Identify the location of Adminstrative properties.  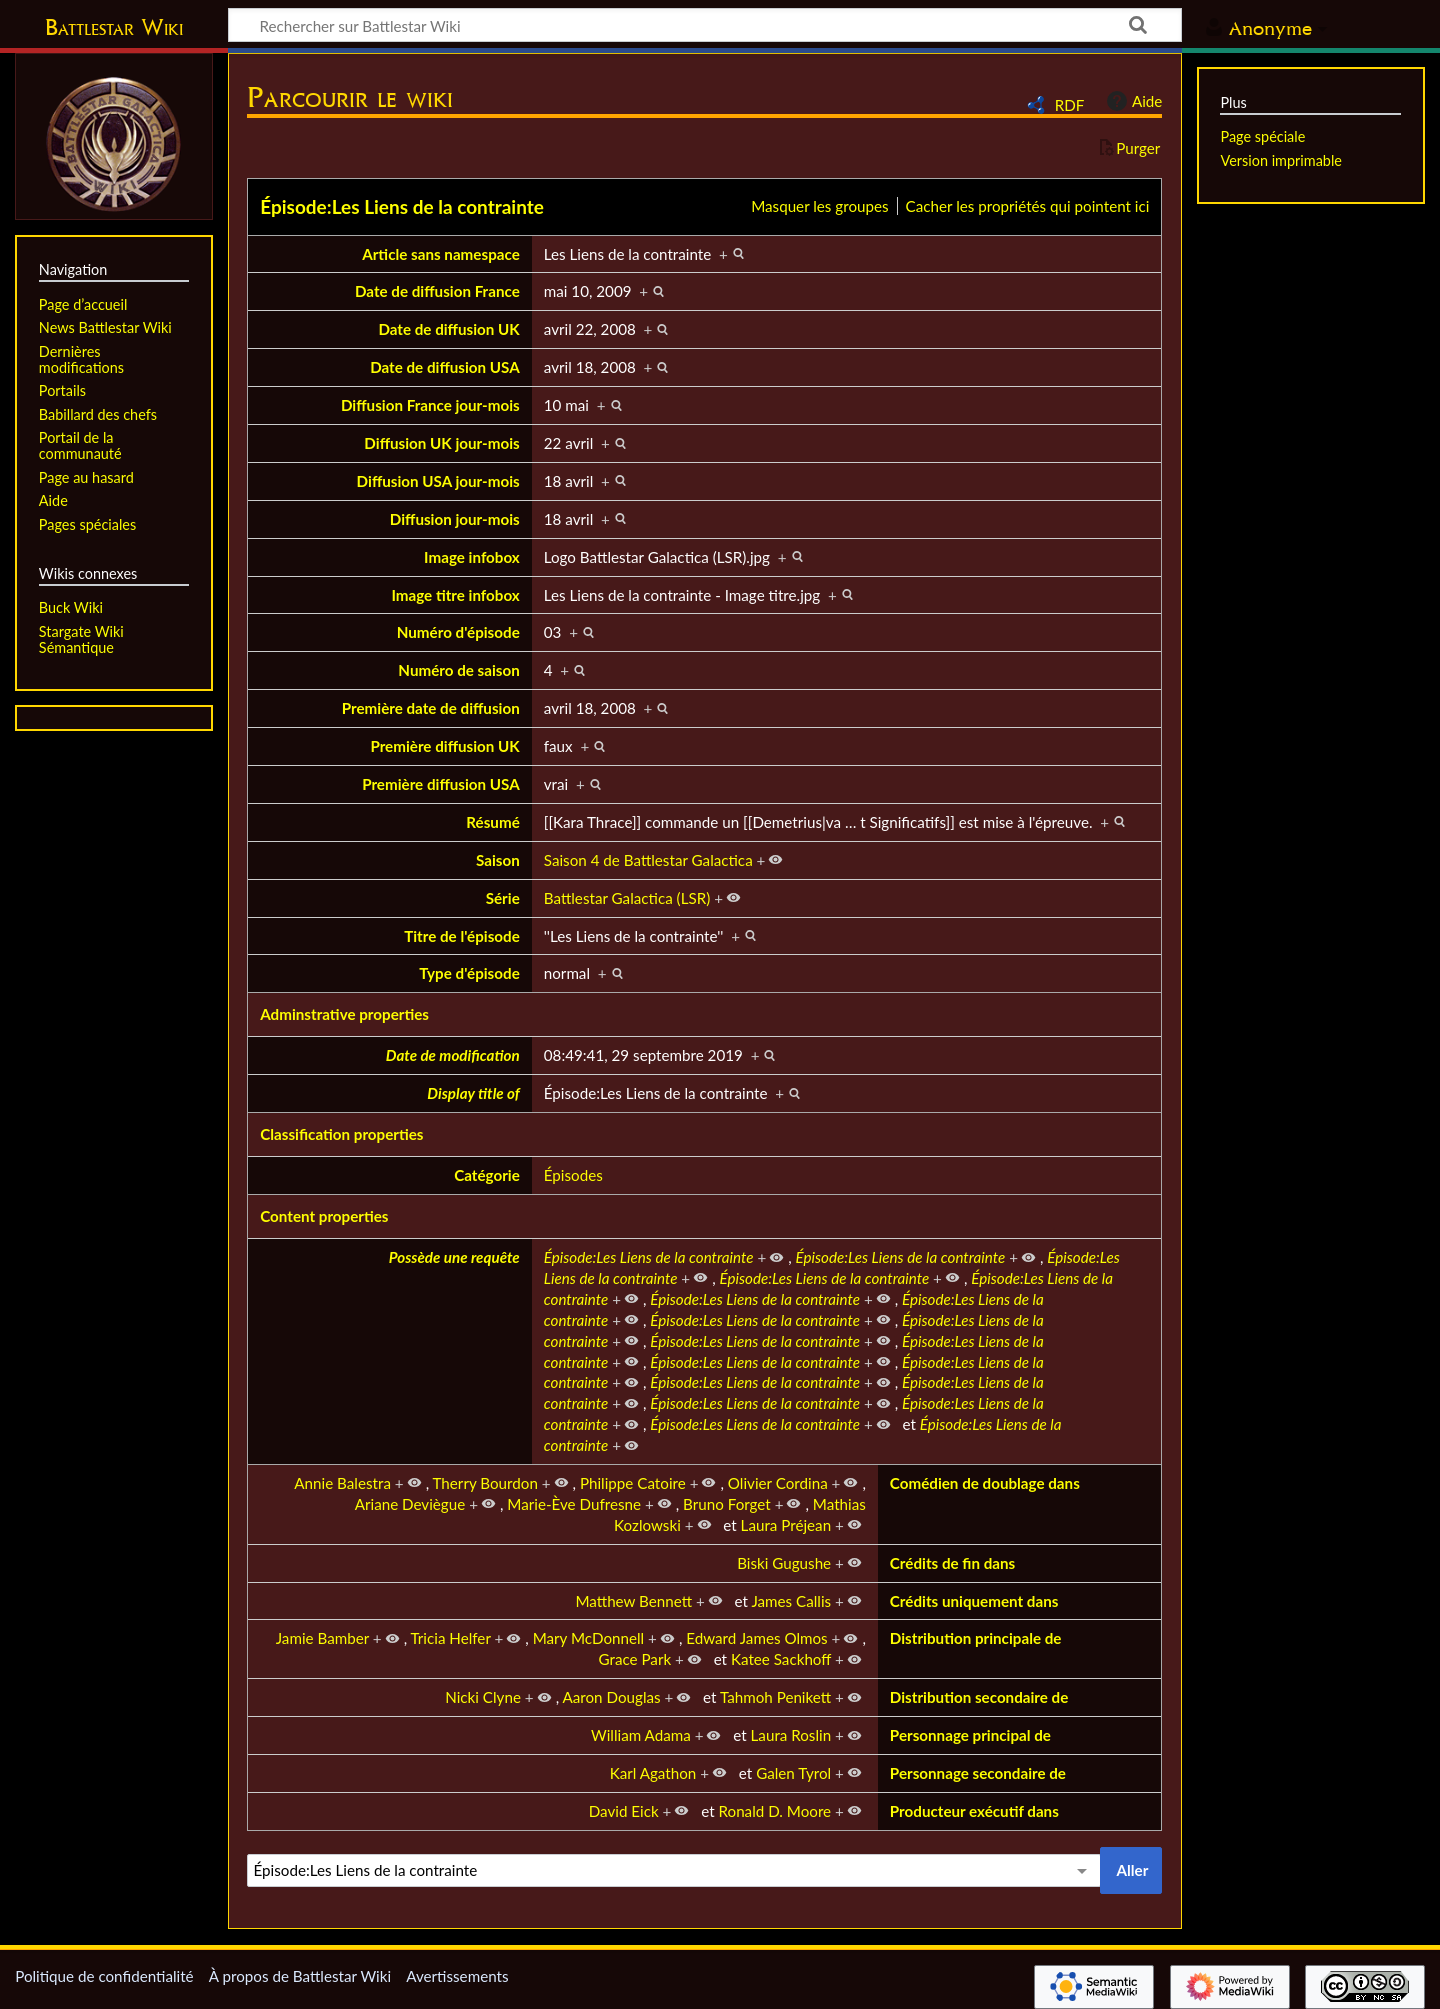
(344, 1014).